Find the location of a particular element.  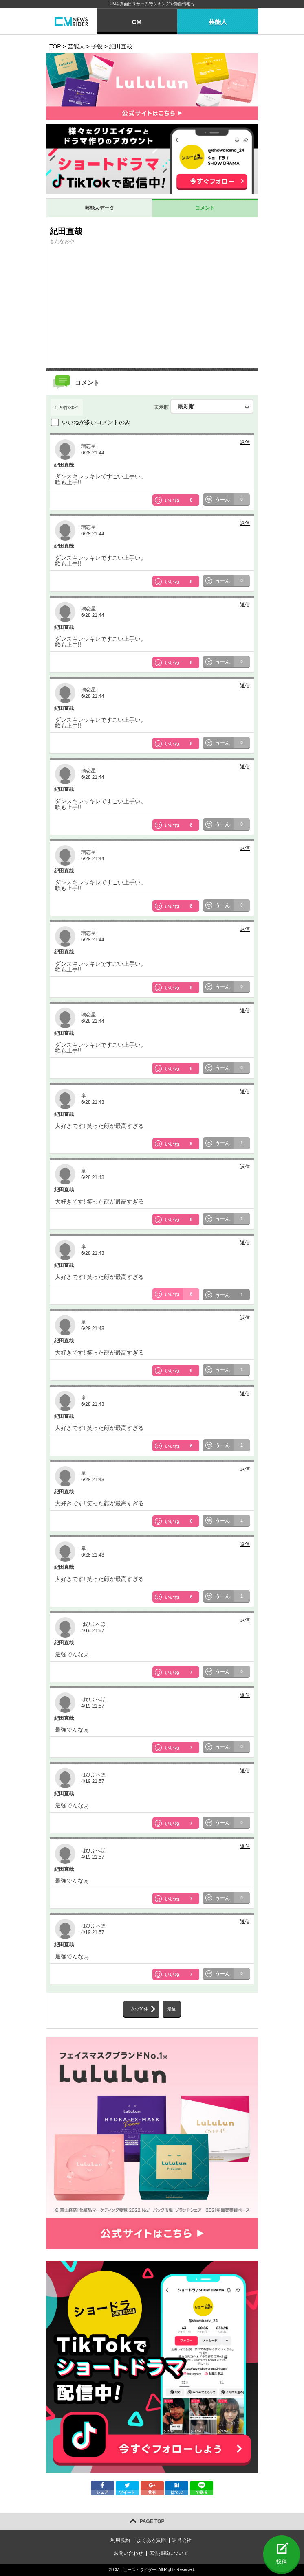

投稿 is located at coordinates (281, 2561).